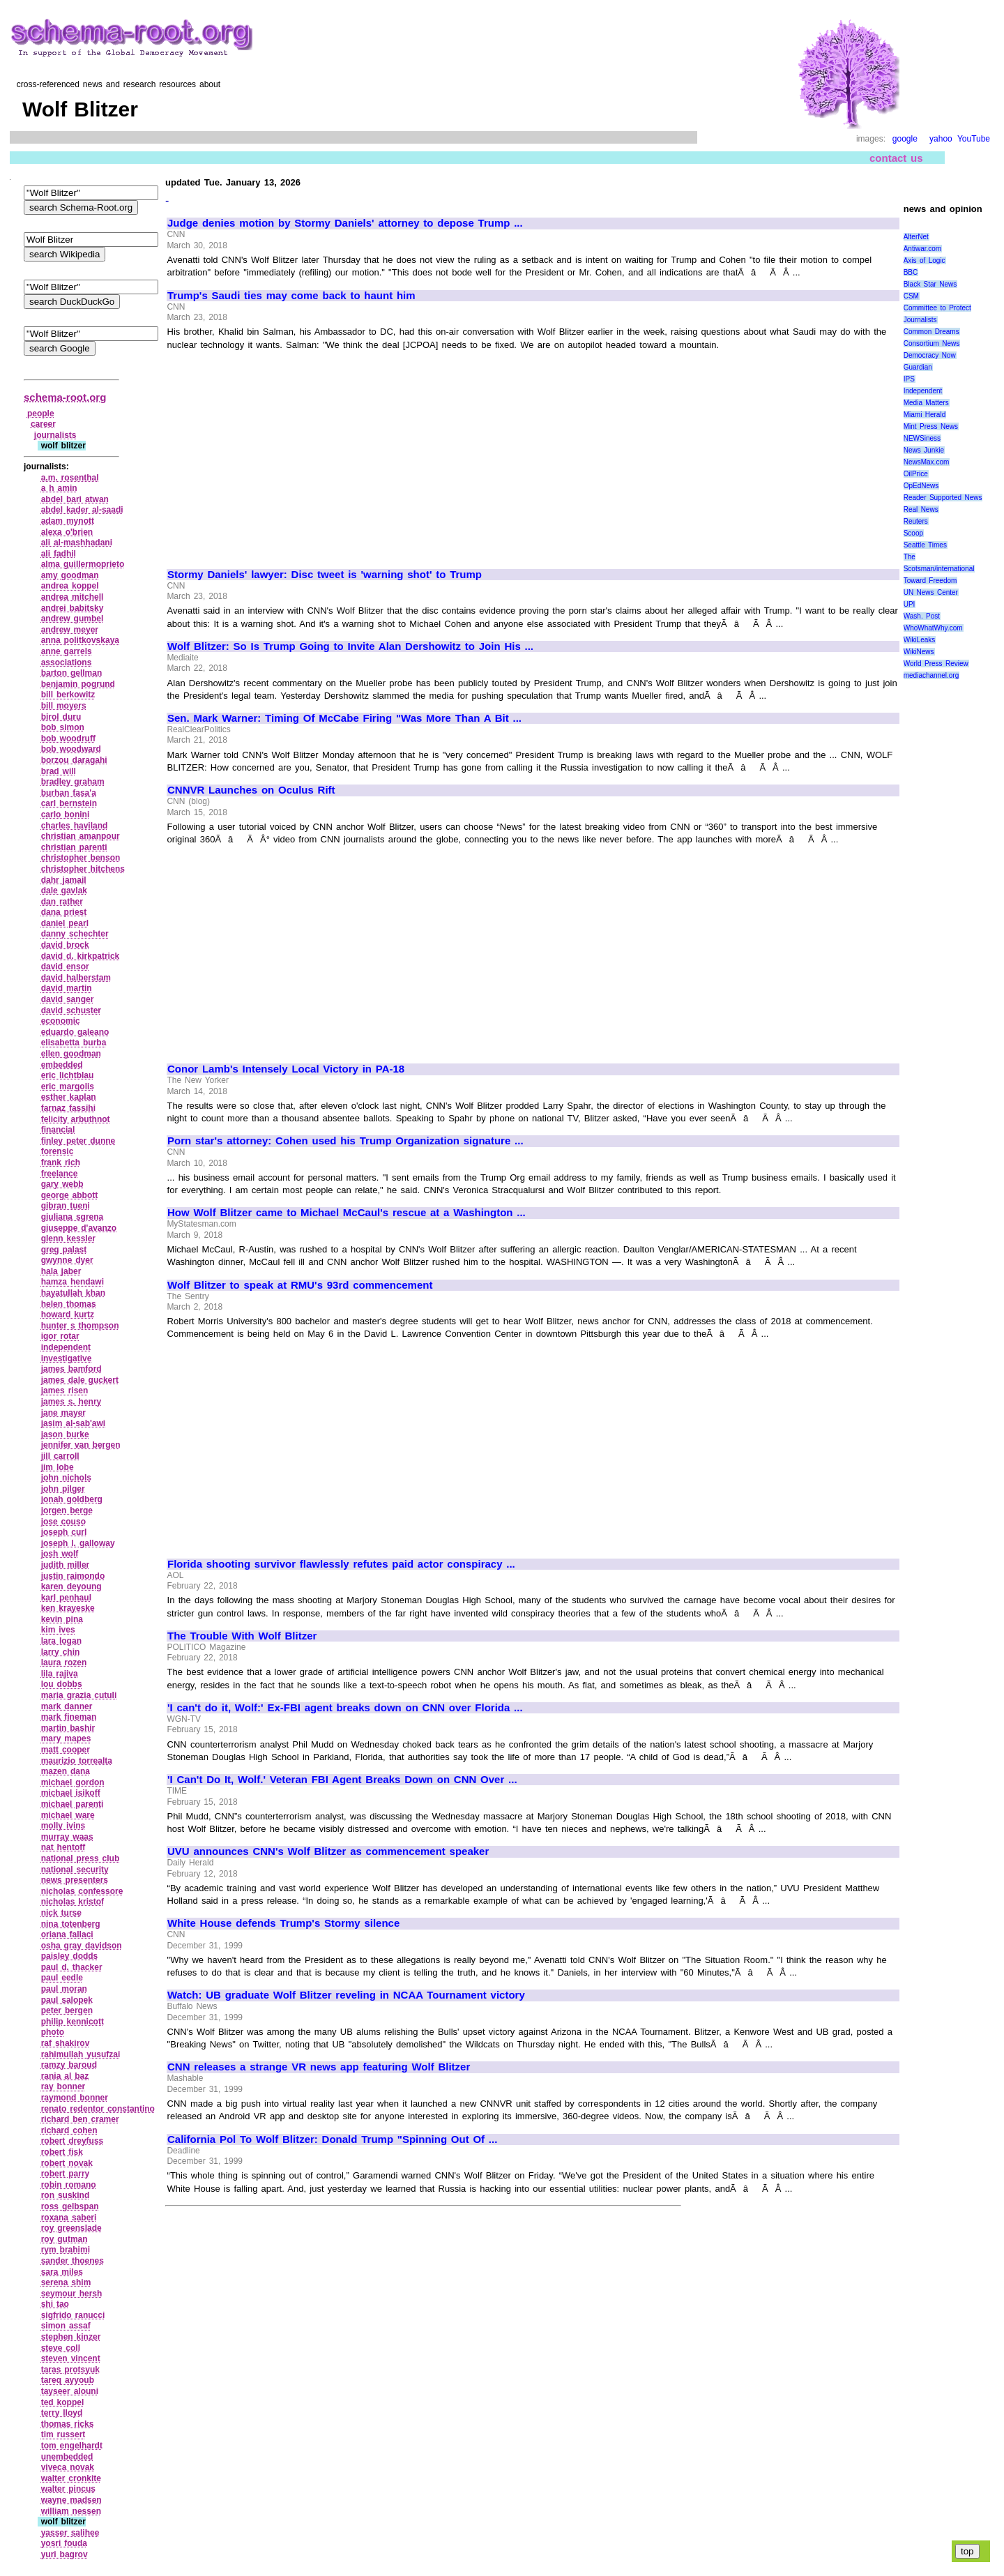 This screenshot has height=2576, width=1004. Describe the element at coordinates (66, 2326) in the screenshot. I see `simon assaf` at that location.